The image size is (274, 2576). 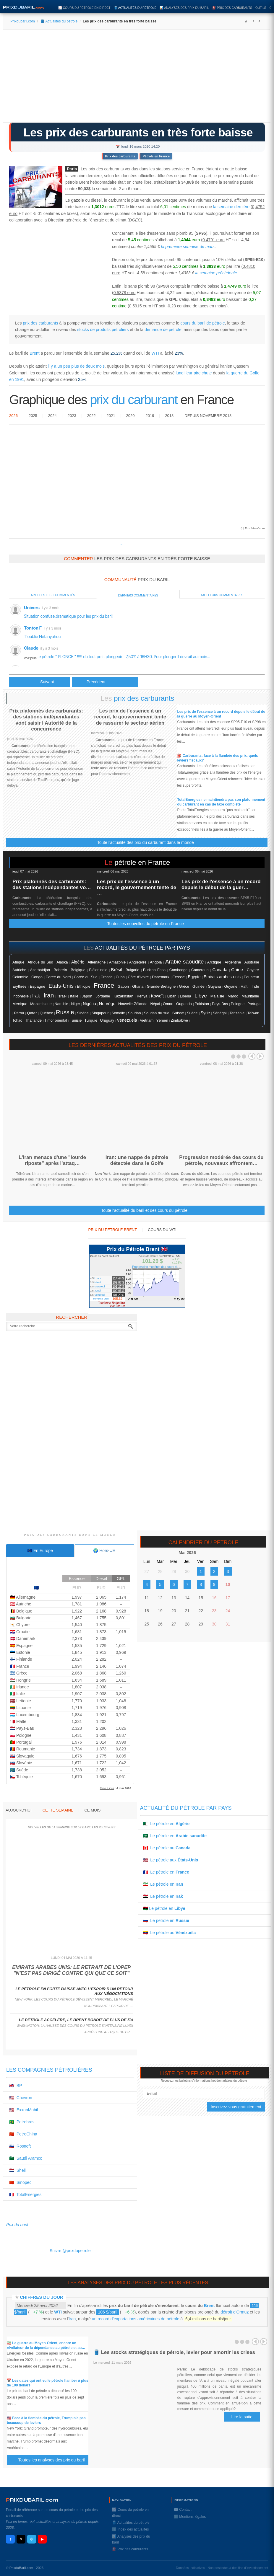 I want to click on Etats-Unis, so click(x=61, y=986).